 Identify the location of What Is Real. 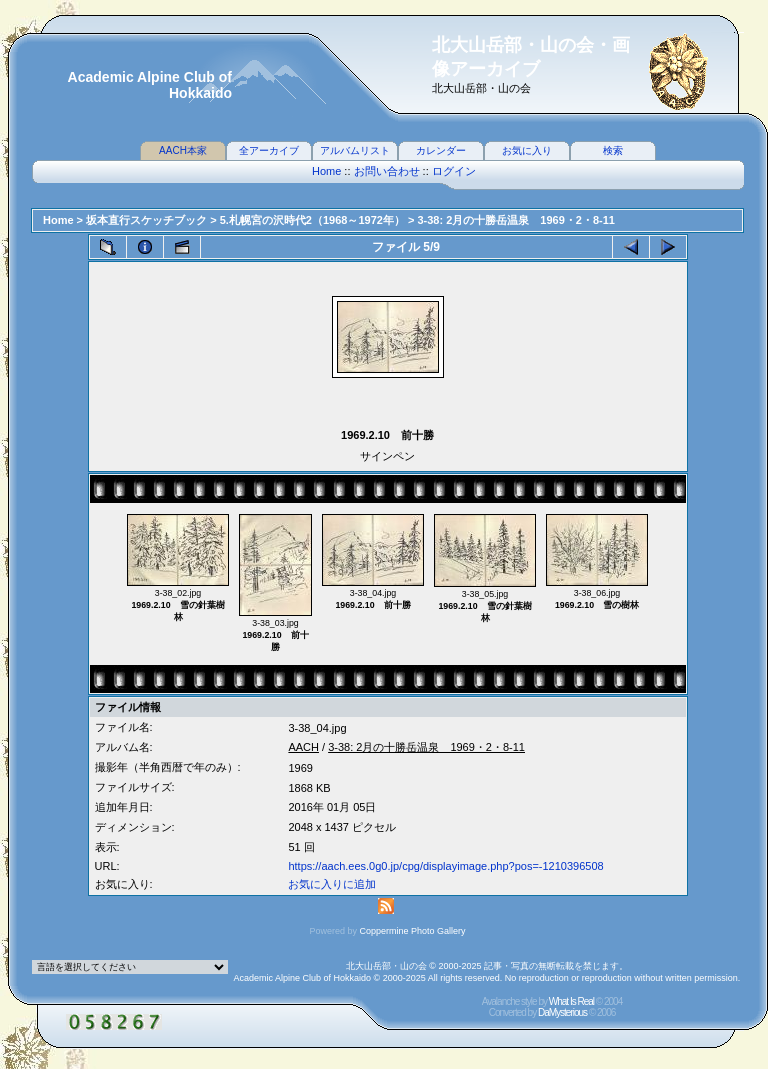
(571, 1001).